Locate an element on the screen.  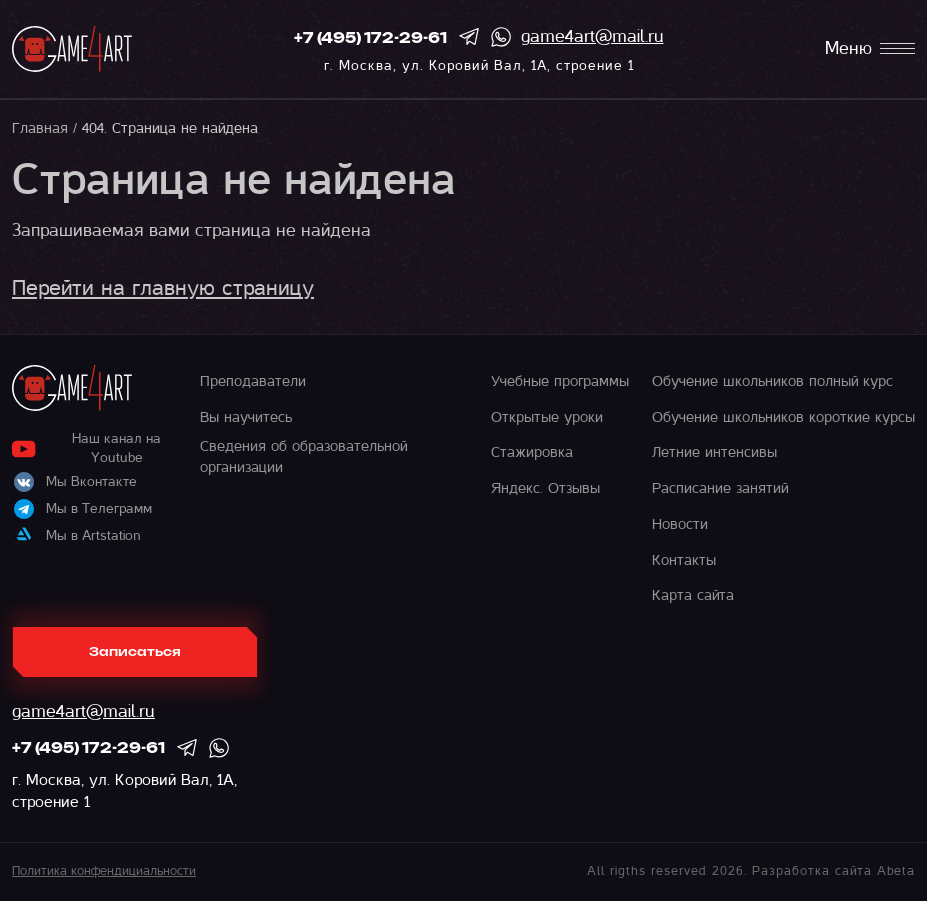
Яндекс. Отзывы is located at coordinates (545, 488).